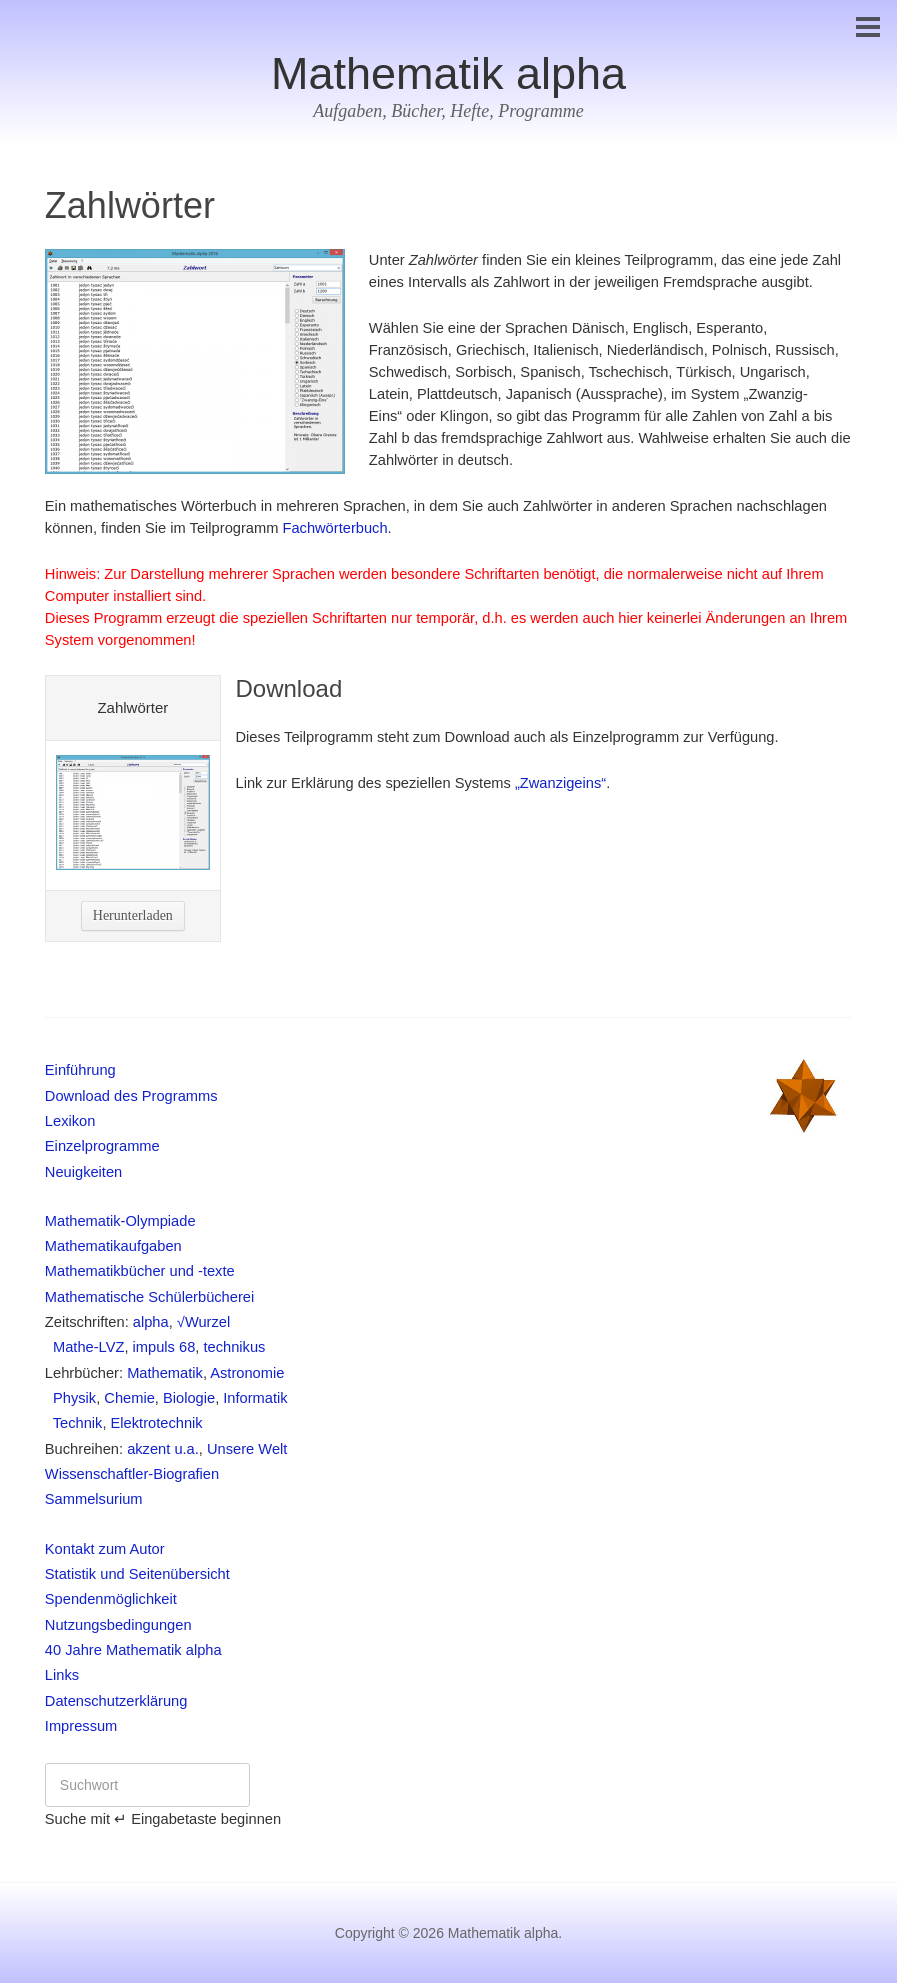 This screenshot has height=1983, width=897. I want to click on Unsere Welt, so click(247, 1449).